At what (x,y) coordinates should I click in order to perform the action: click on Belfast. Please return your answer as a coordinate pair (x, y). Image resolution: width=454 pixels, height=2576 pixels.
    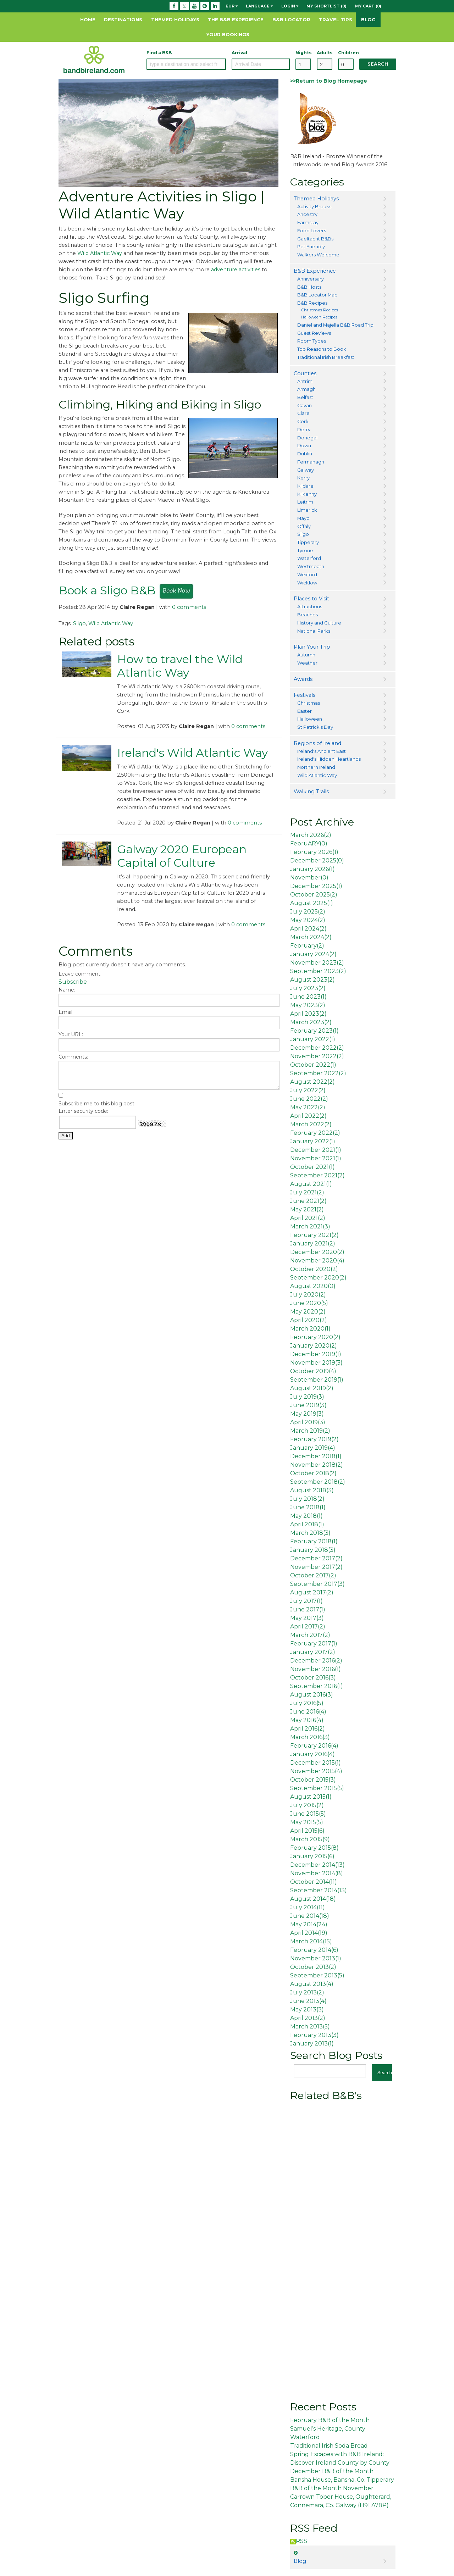
    Looking at the image, I should click on (305, 397).